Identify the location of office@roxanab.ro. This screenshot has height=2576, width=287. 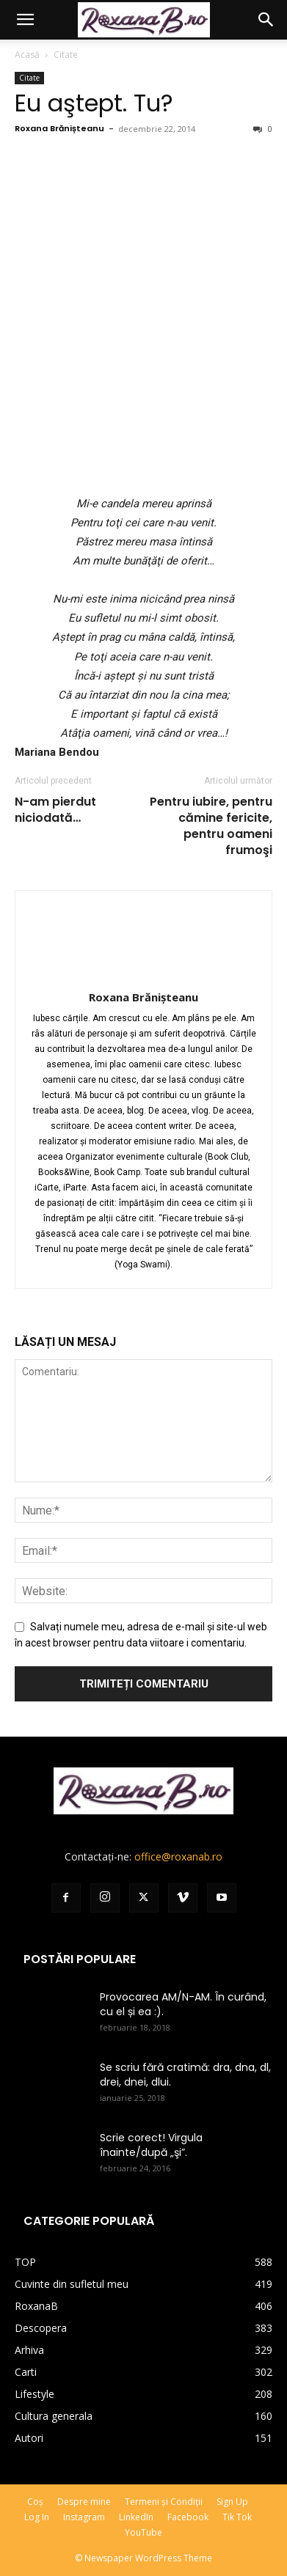
(178, 1856).